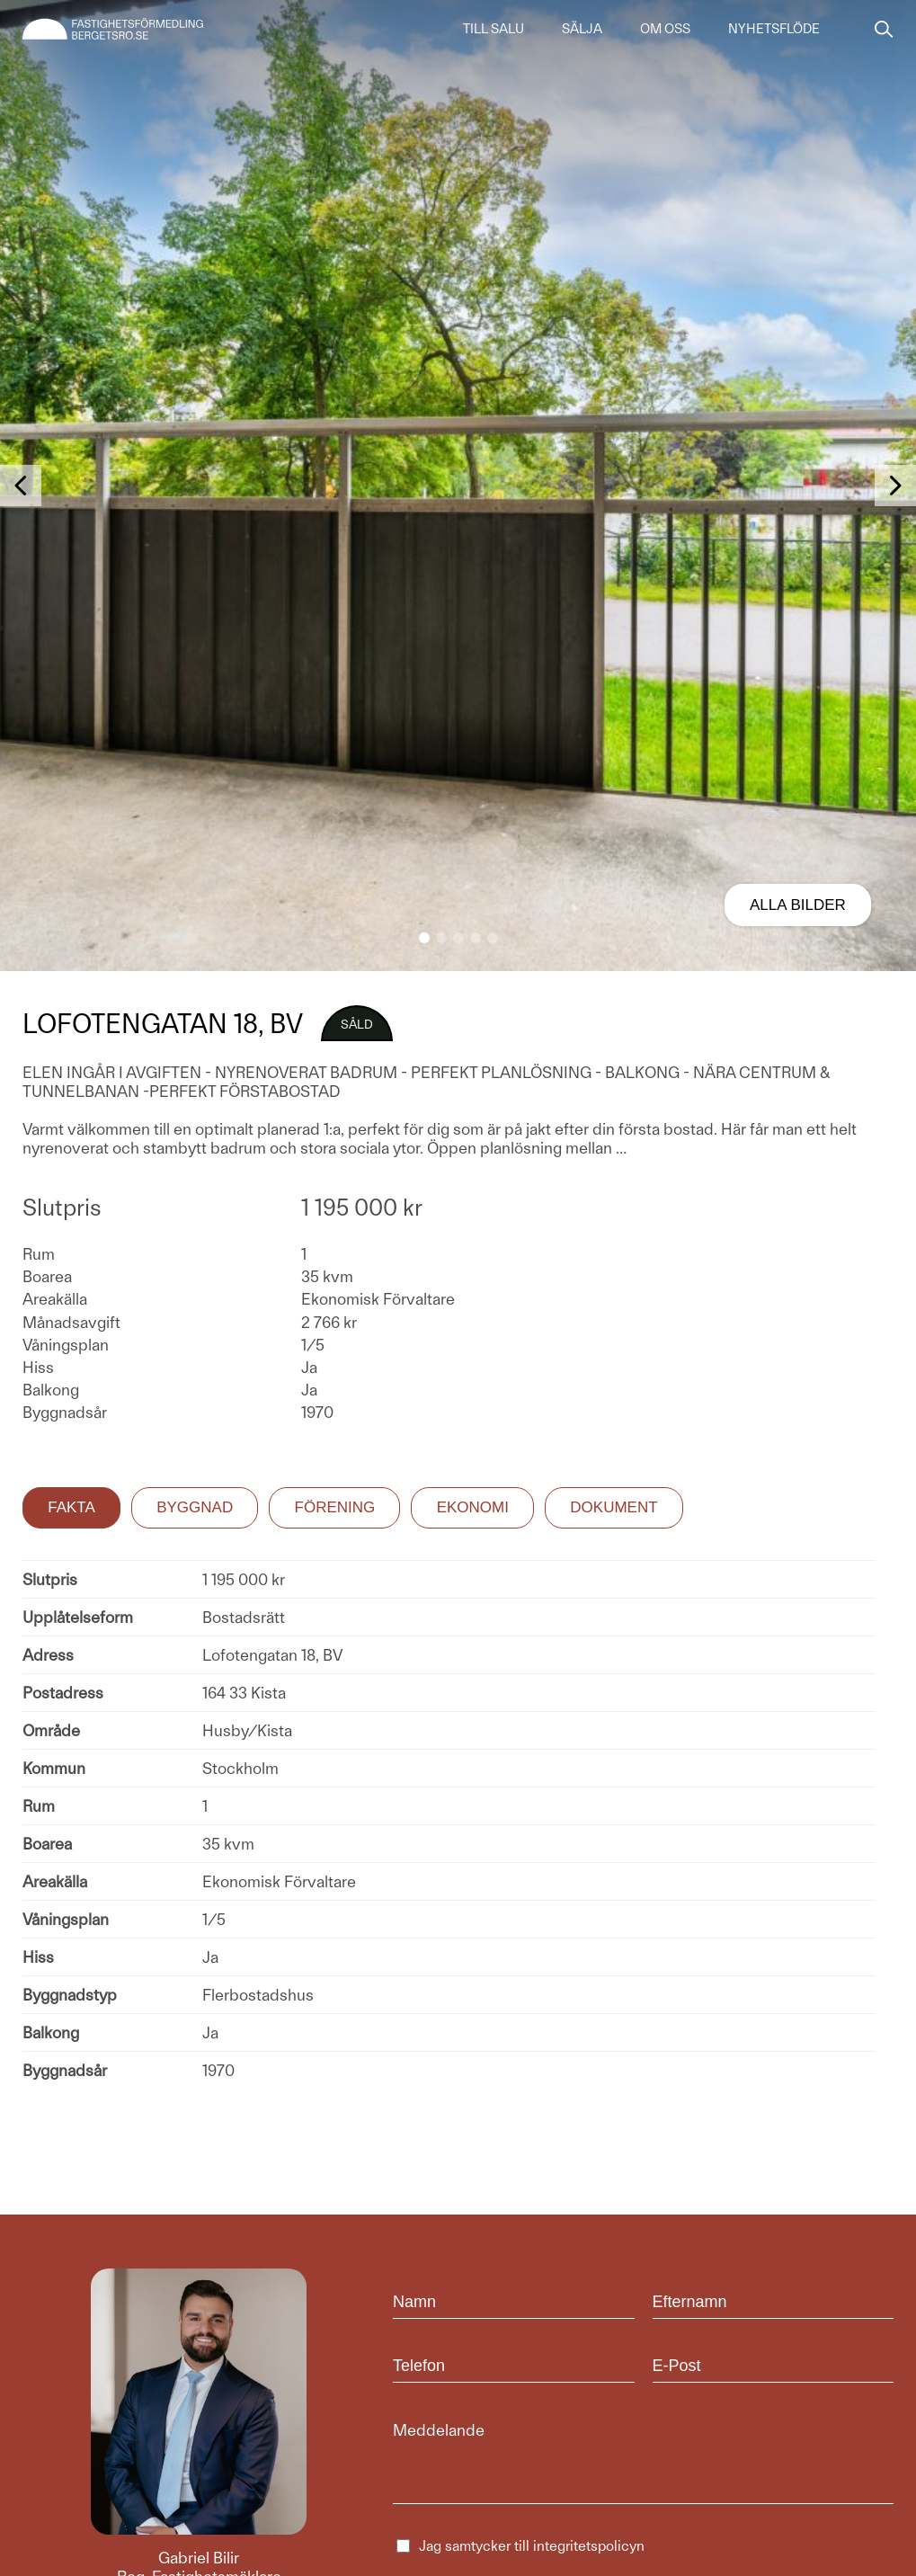 This screenshot has width=916, height=2576. Describe the element at coordinates (335, 1507) in the screenshot. I see `Förening` at that location.